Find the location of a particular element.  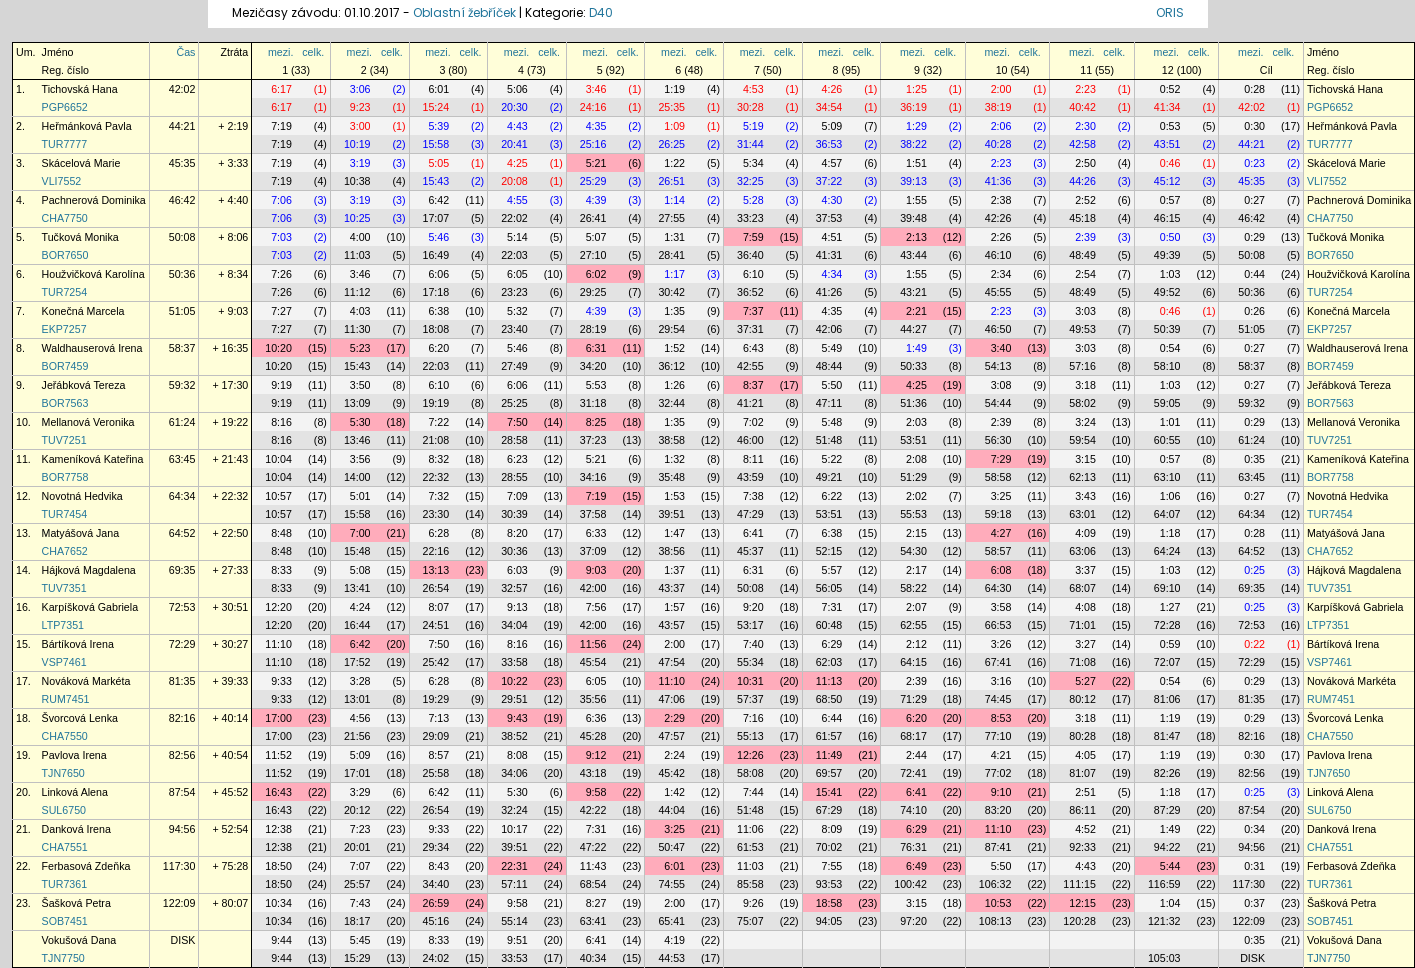

Šašková Petra is located at coordinates (76, 903).